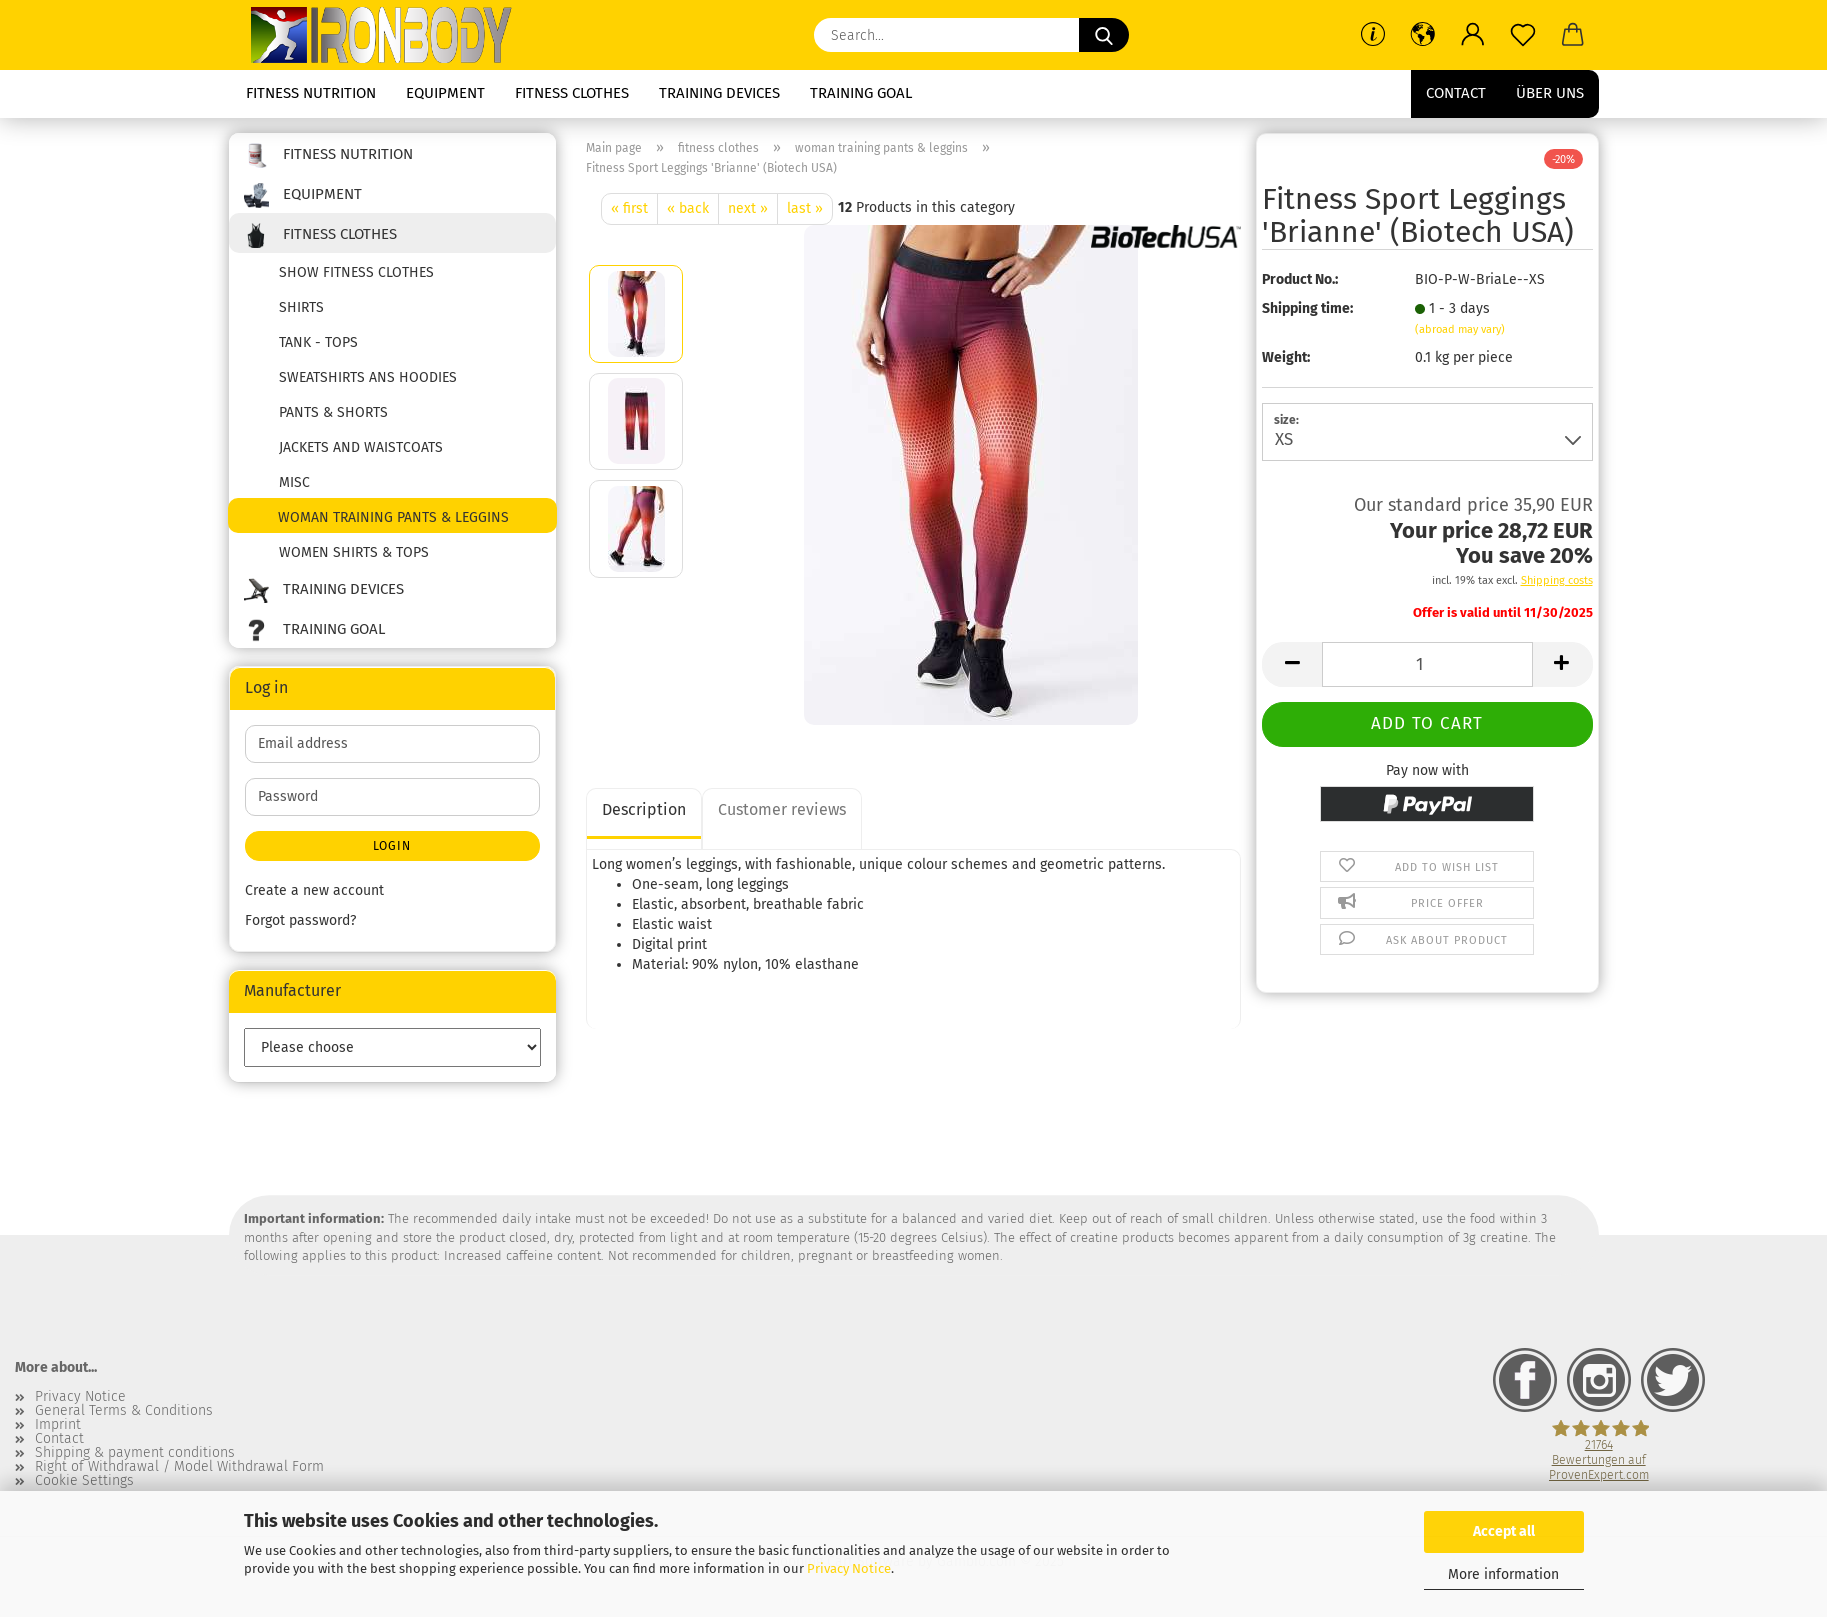 Image resolution: width=1827 pixels, height=1617 pixels. Describe the element at coordinates (1550, 93) in the screenshot. I see `Über uns` at that location.